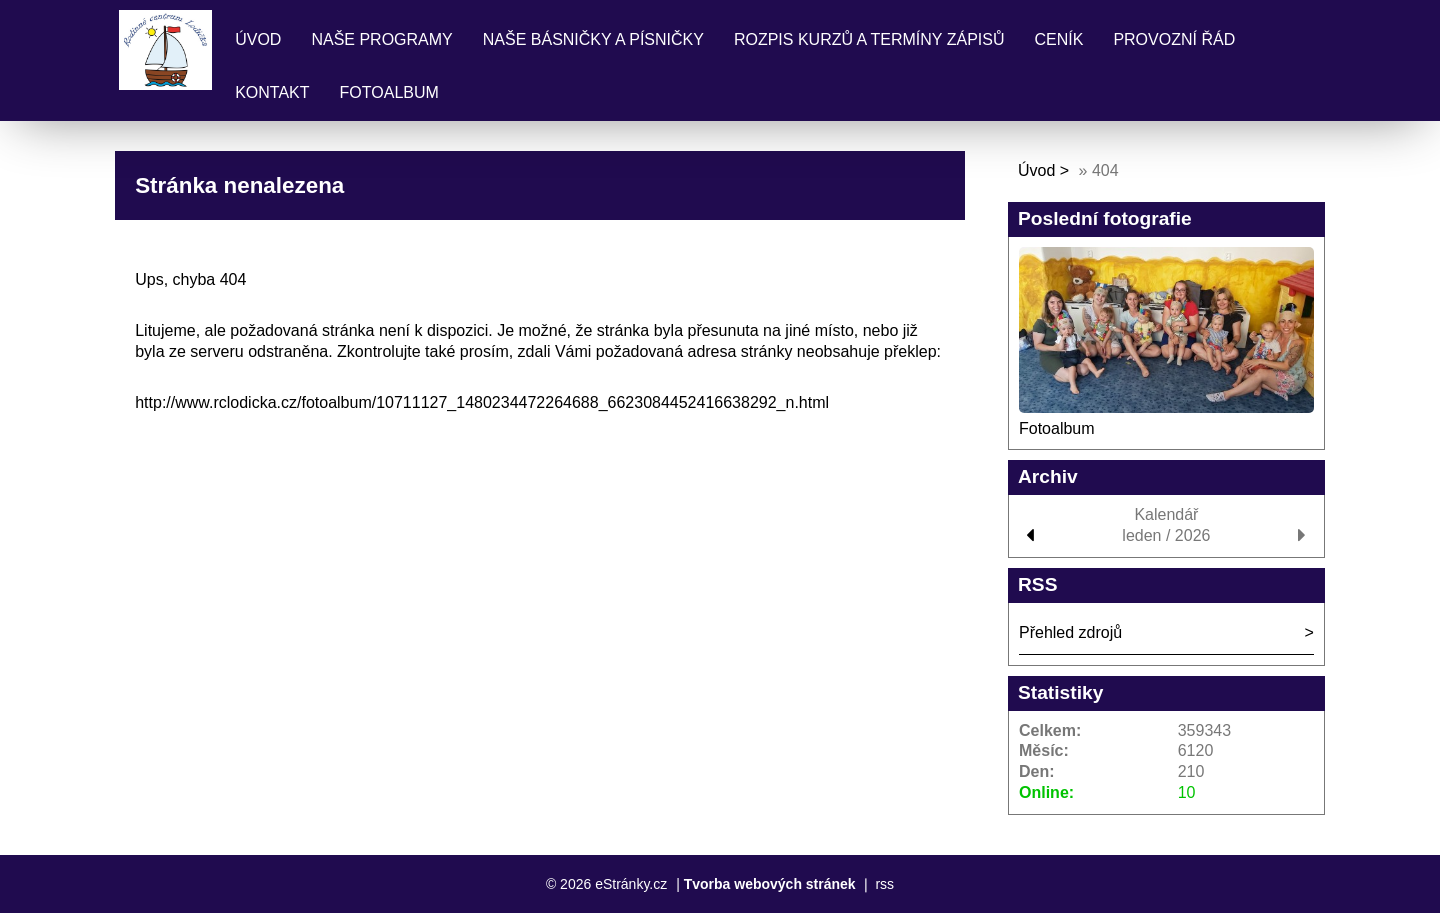 The height and width of the screenshot is (913, 1440). I want to click on Přehled zdrojů, so click(1070, 632).